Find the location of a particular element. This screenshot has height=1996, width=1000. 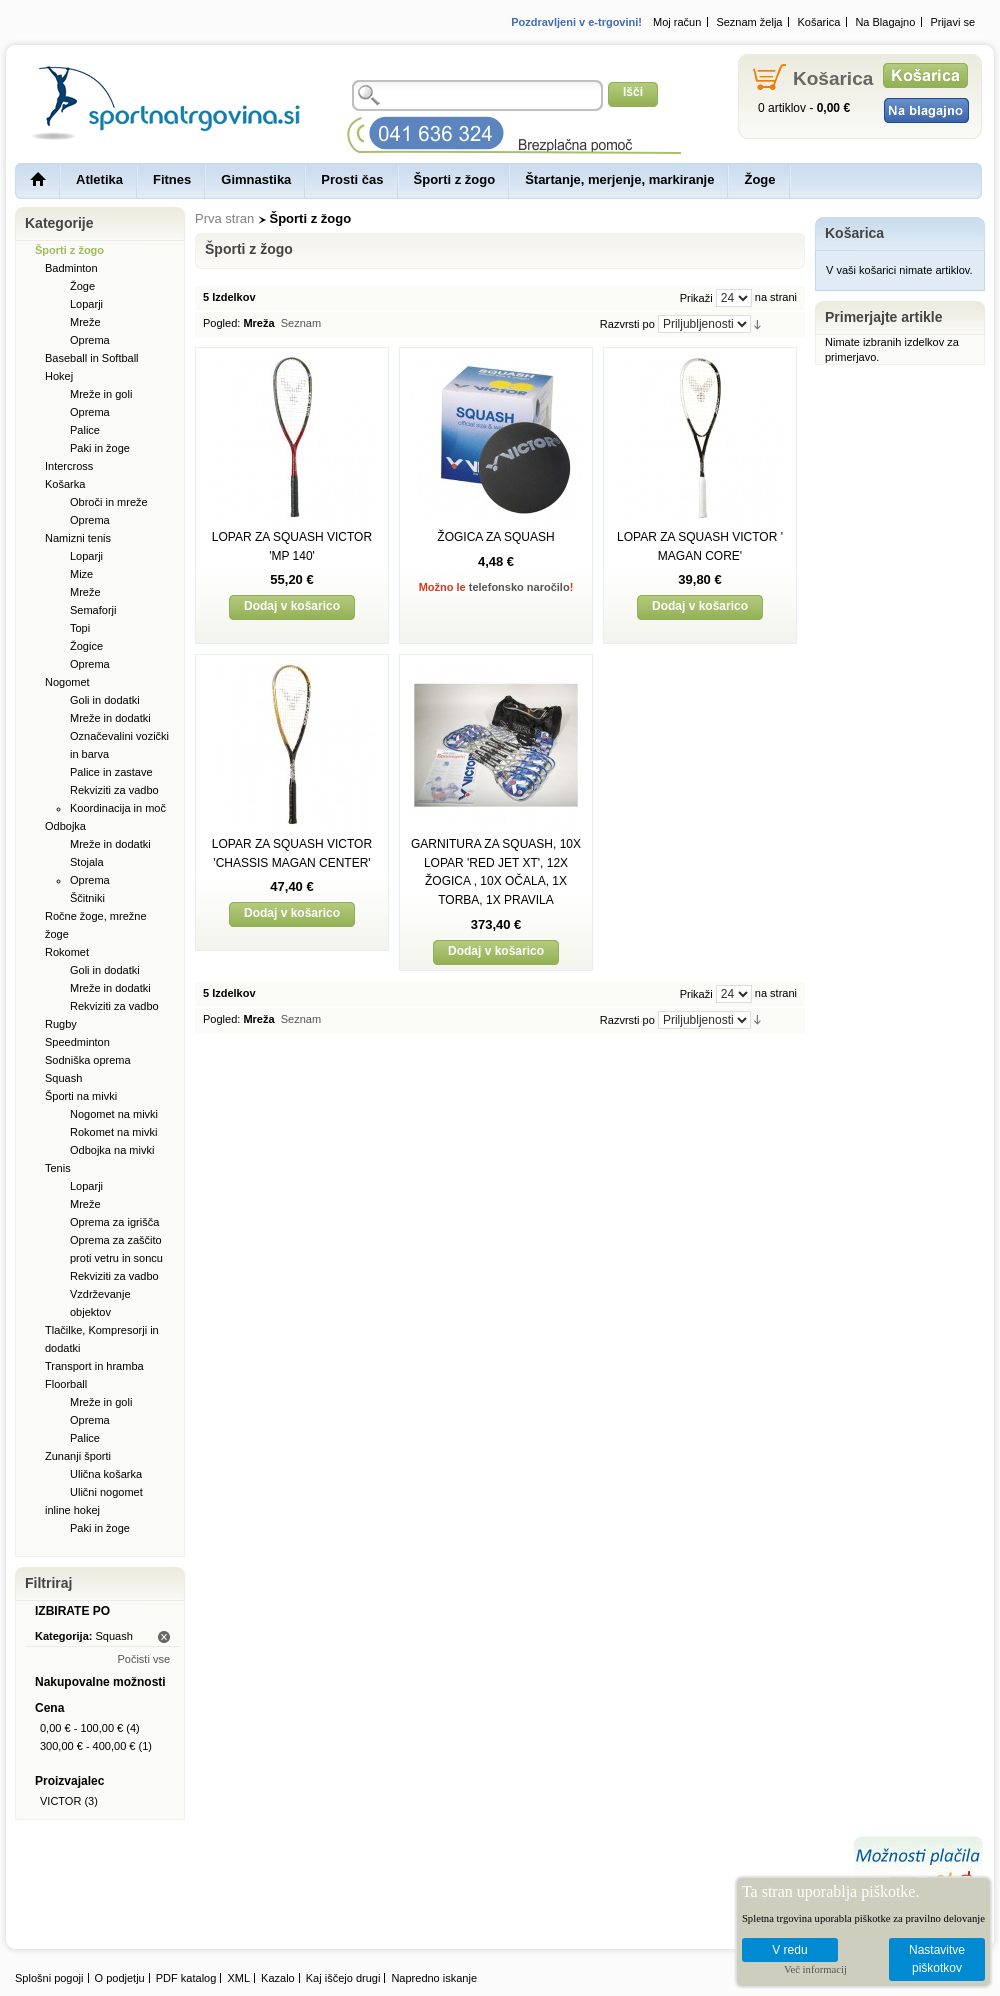

ŽOGICA ZA SQUASH is located at coordinates (495, 537).